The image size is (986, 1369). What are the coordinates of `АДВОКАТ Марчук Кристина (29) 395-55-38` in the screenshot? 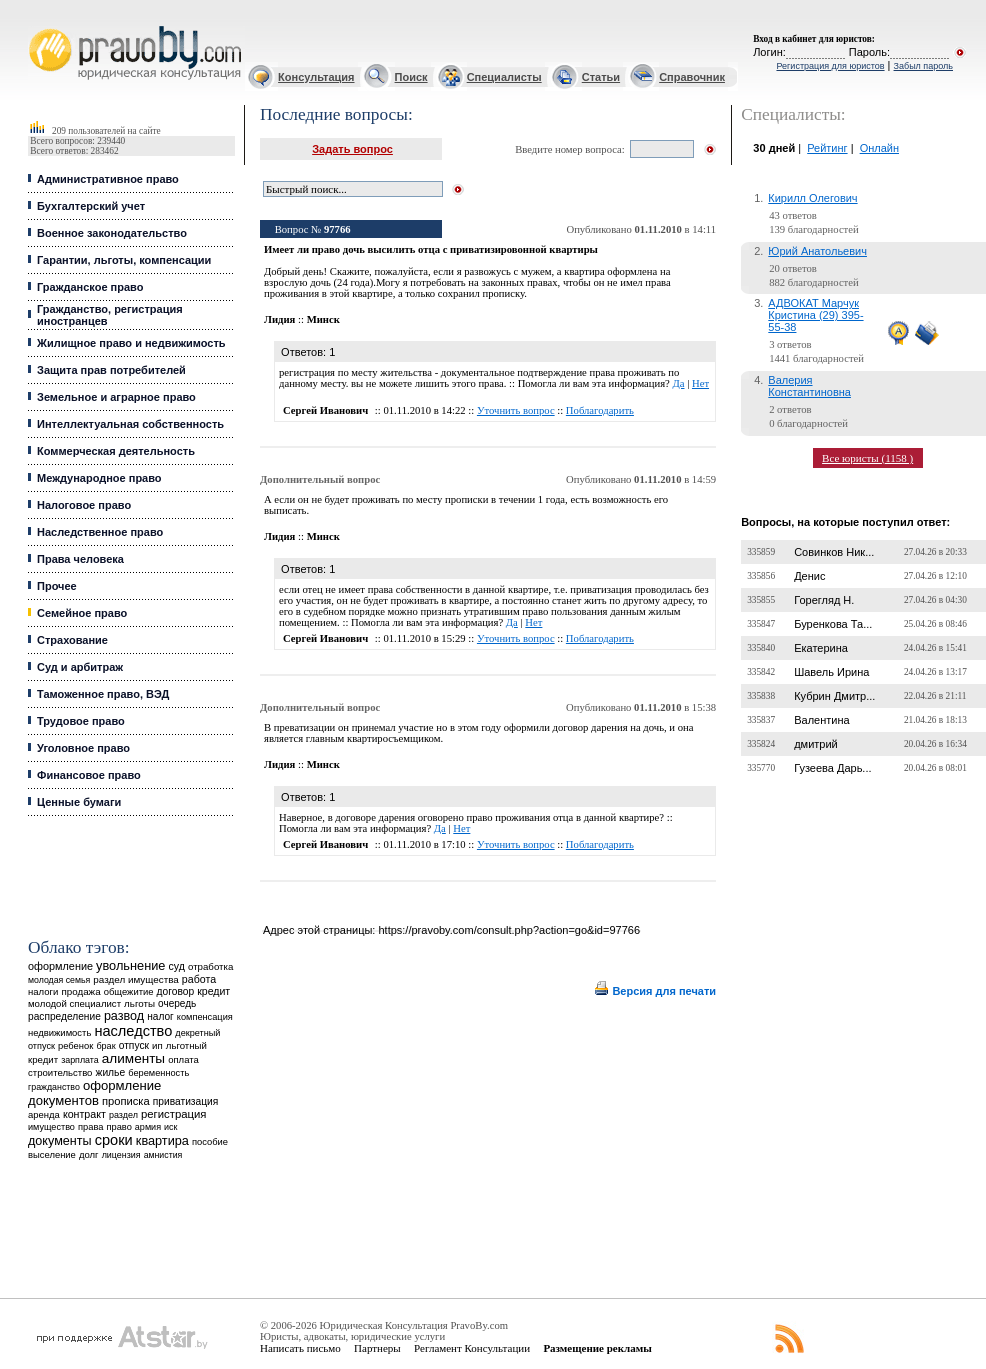 It's located at (815, 315).